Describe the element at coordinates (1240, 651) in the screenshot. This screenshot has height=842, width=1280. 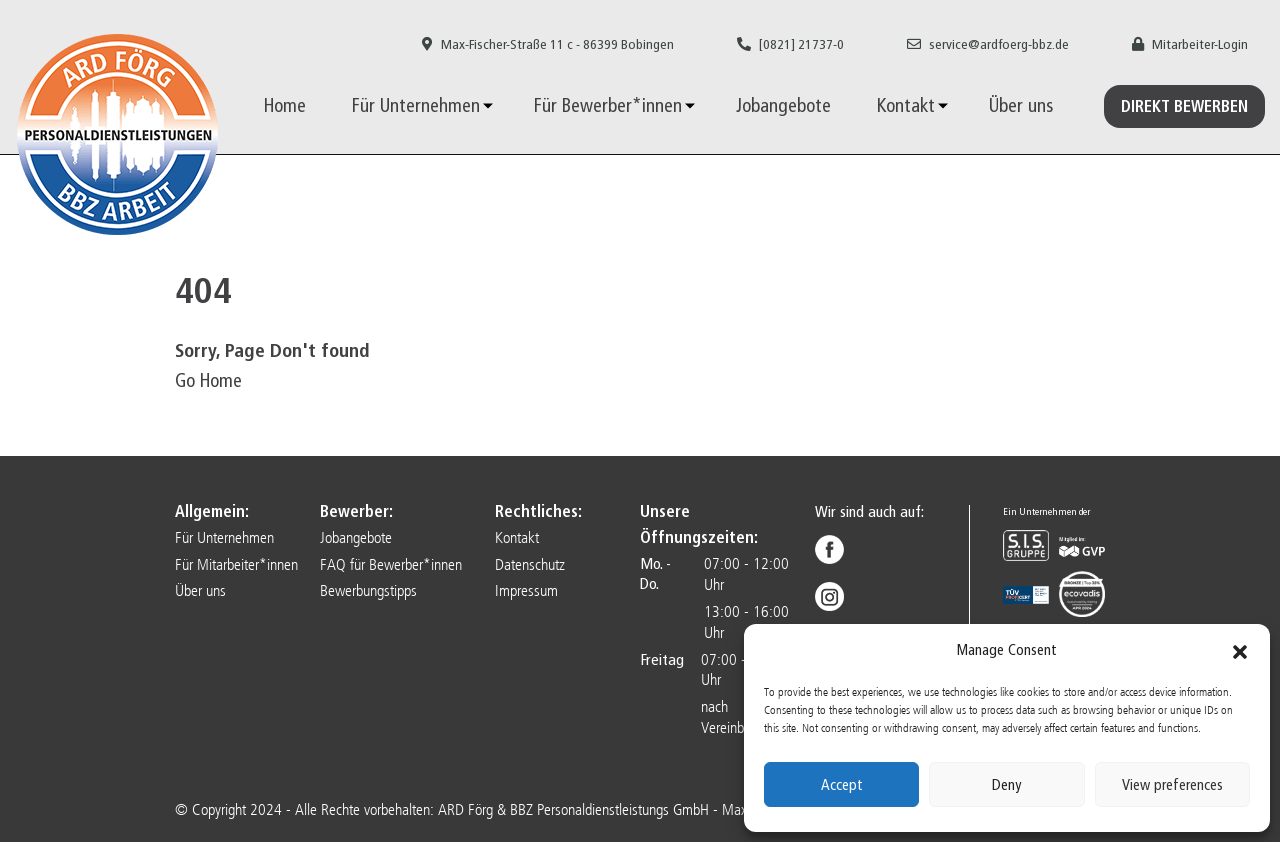
I see `[button]` at that location.